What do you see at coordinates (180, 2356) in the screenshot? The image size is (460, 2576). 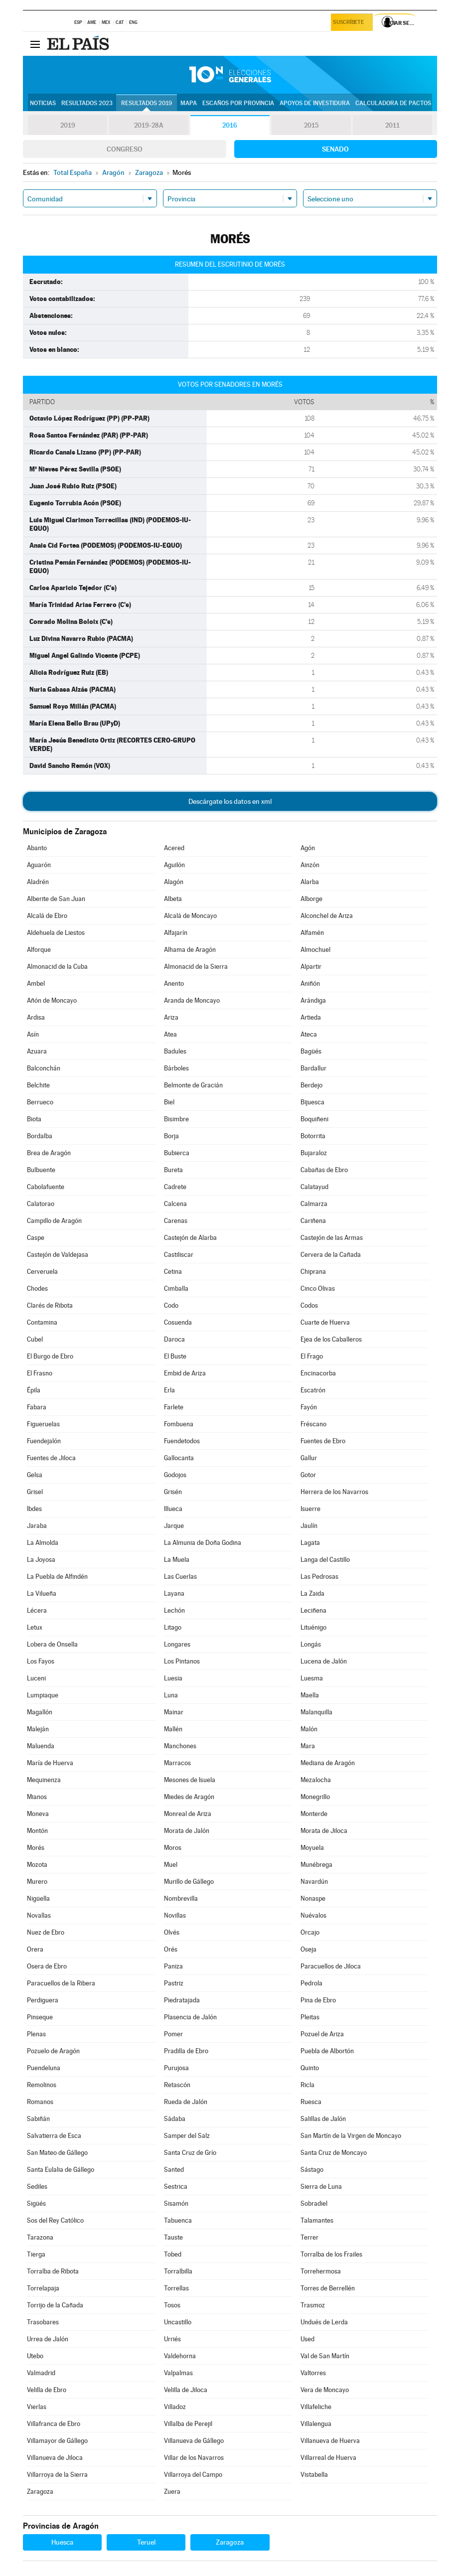 I see `Valdehorna` at bounding box center [180, 2356].